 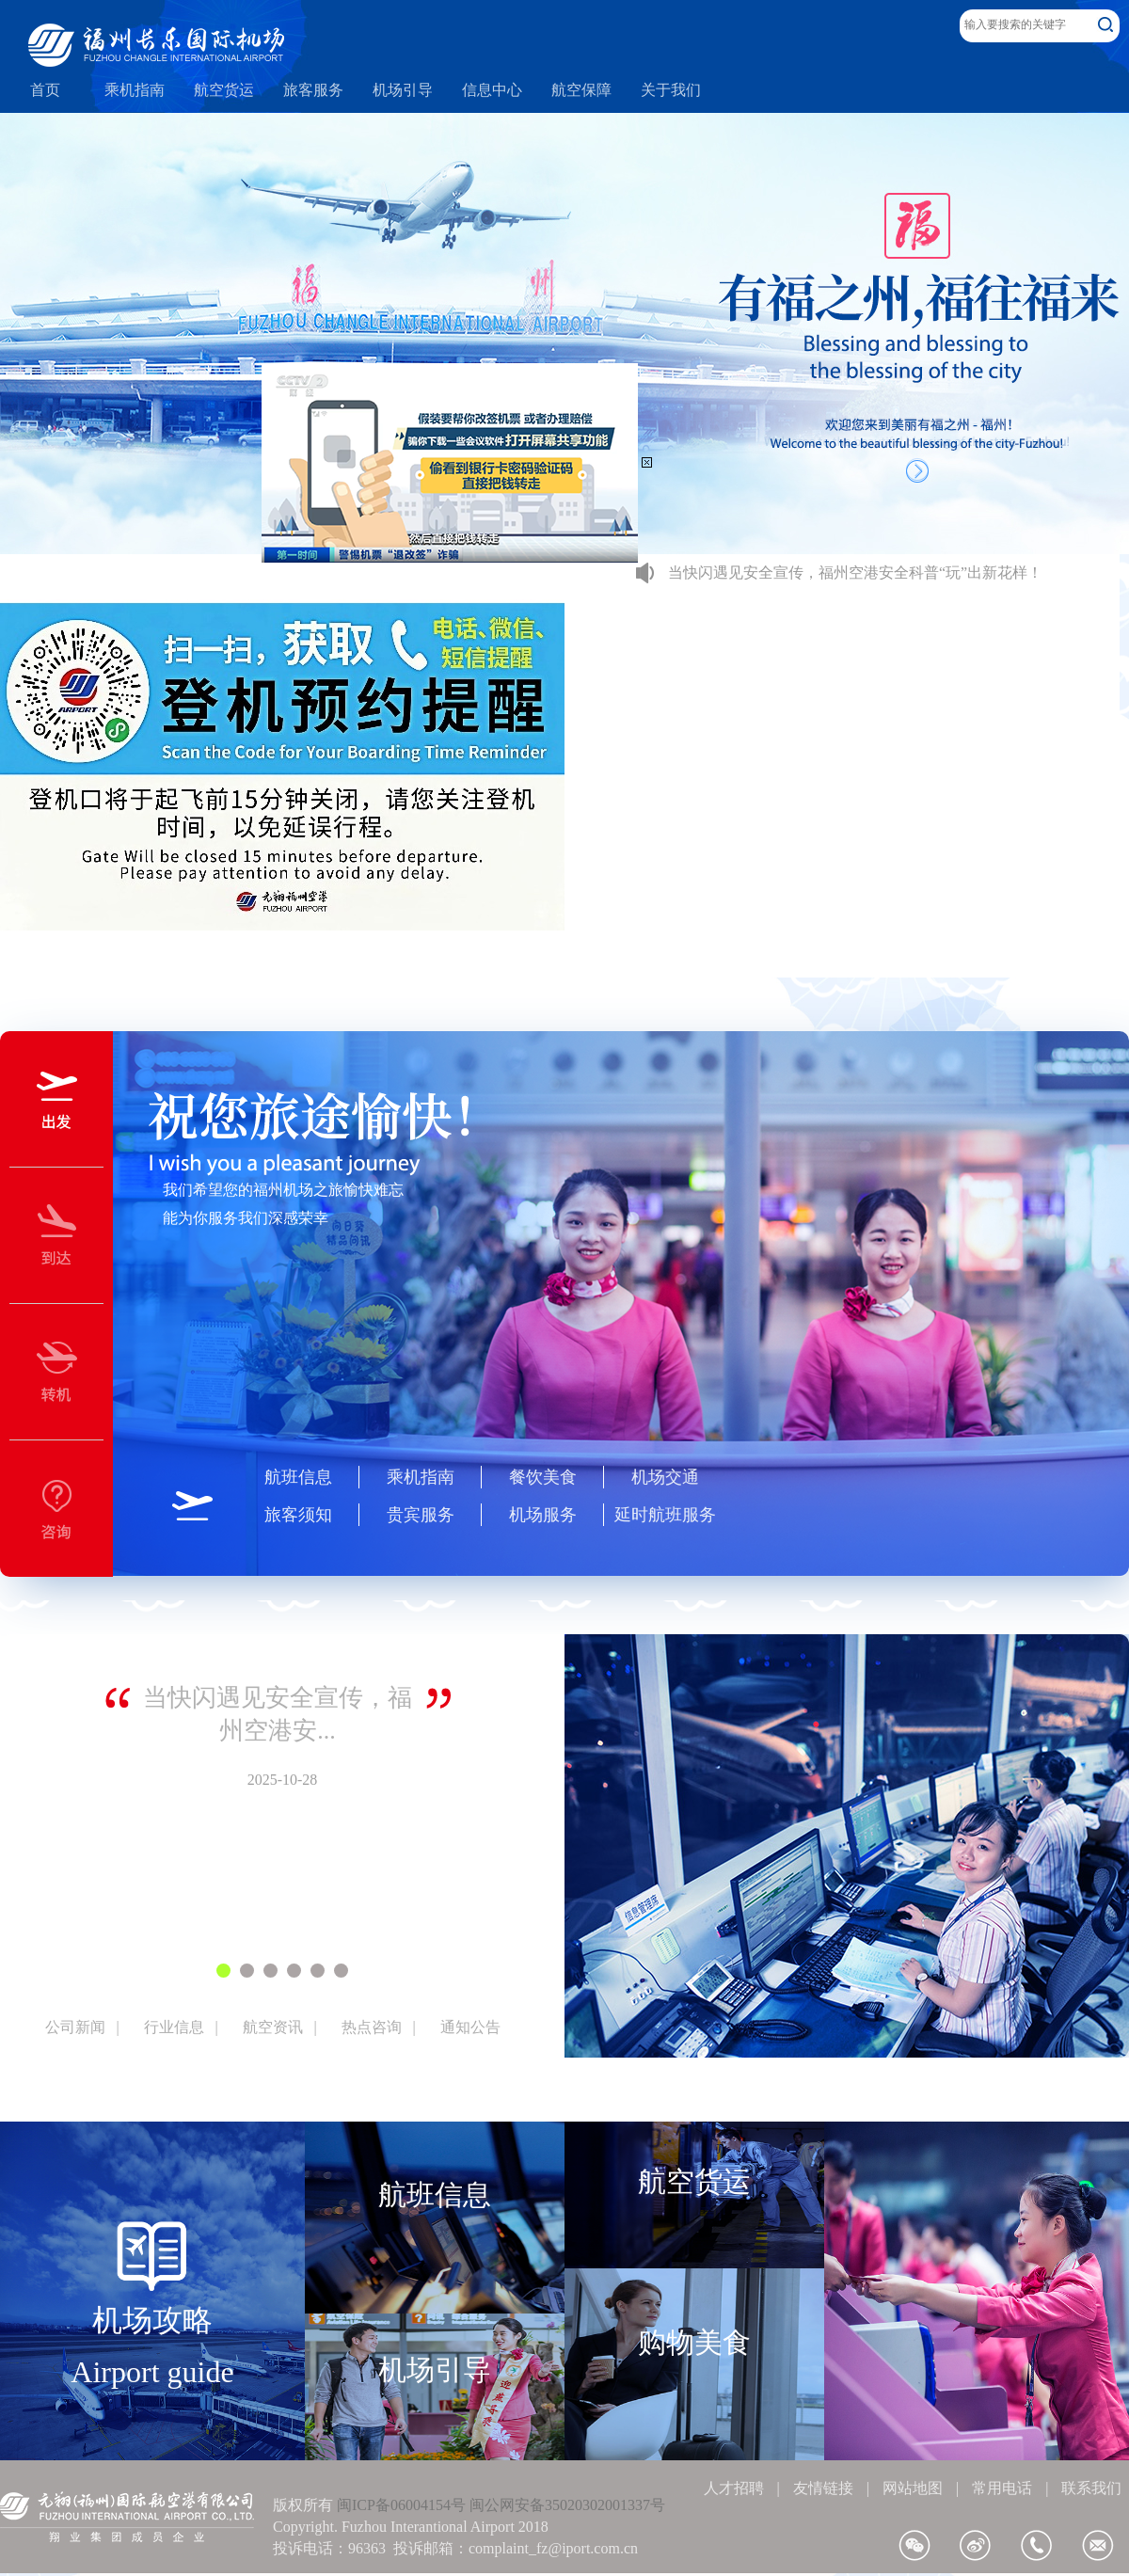 I want to click on 公司新闻, so click(x=75, y=2027).